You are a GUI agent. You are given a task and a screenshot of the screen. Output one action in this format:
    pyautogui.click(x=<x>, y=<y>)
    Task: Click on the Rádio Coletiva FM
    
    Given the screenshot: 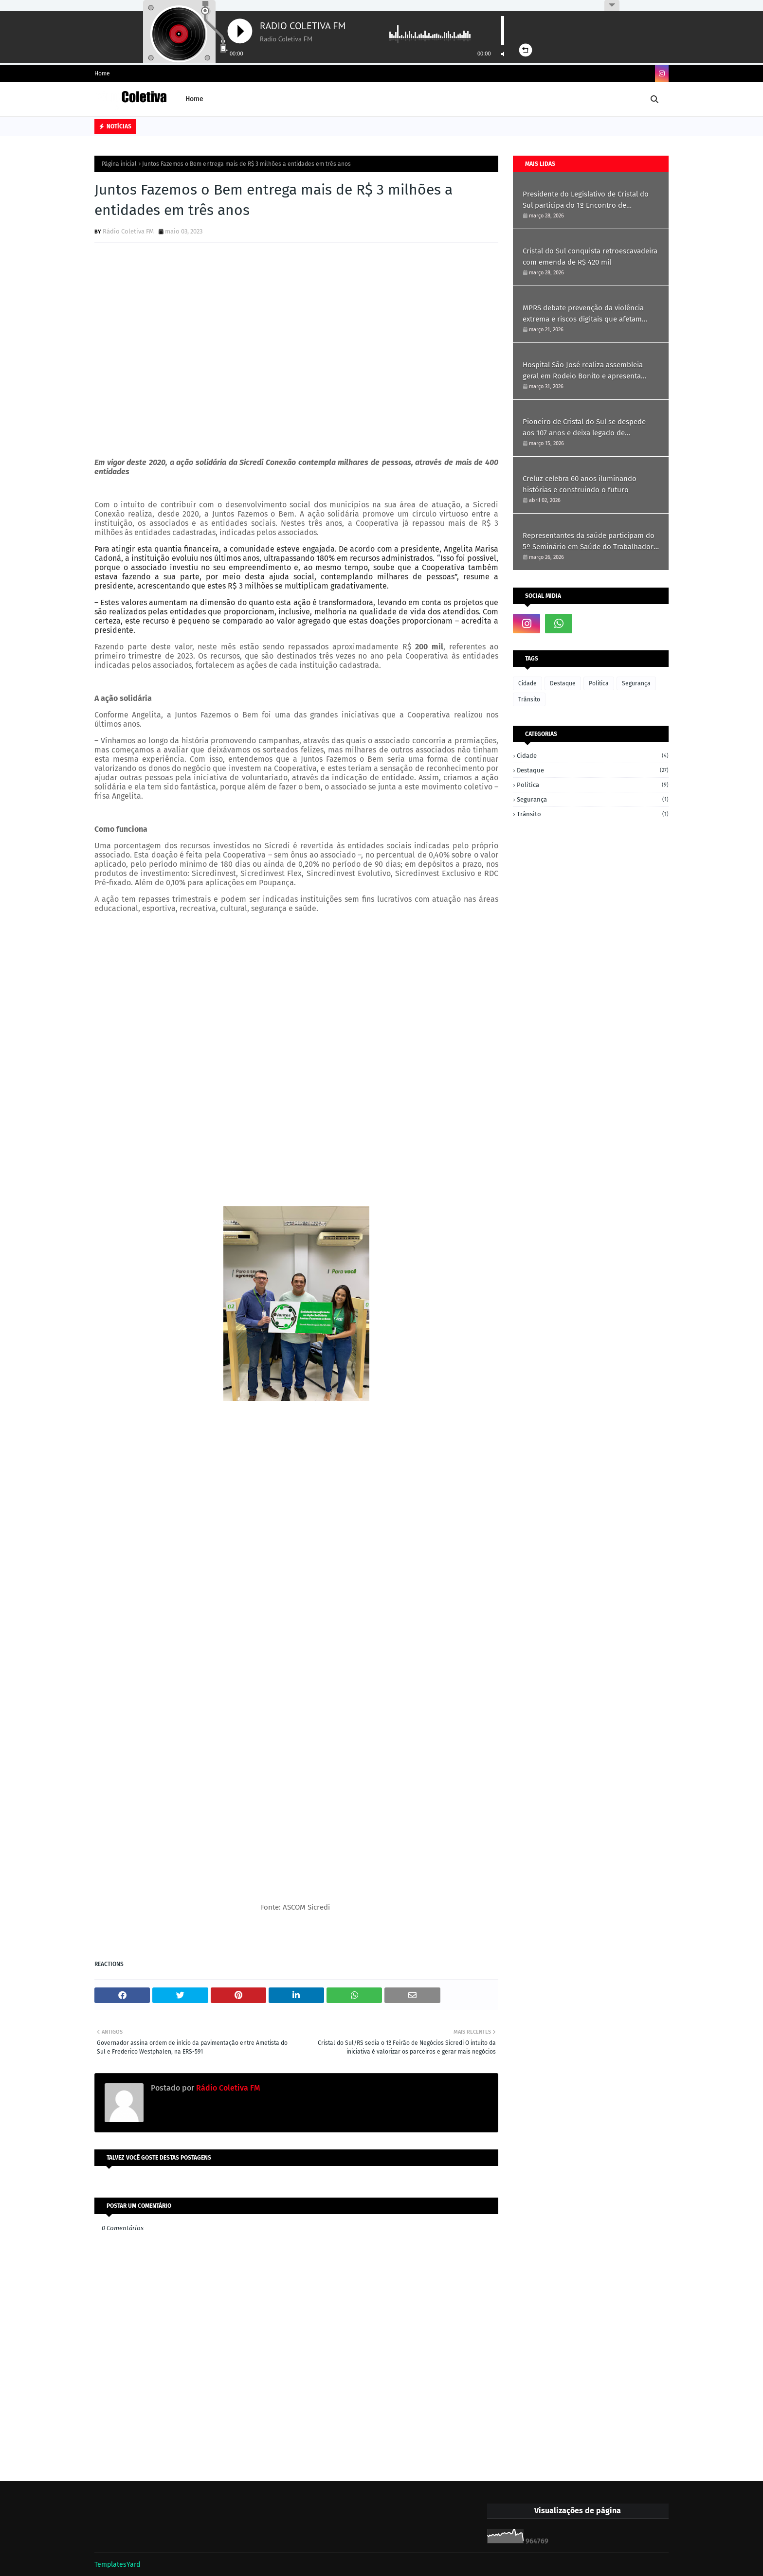 What is the action you would take?
    pyautogui.click(x=128, y=231)
    